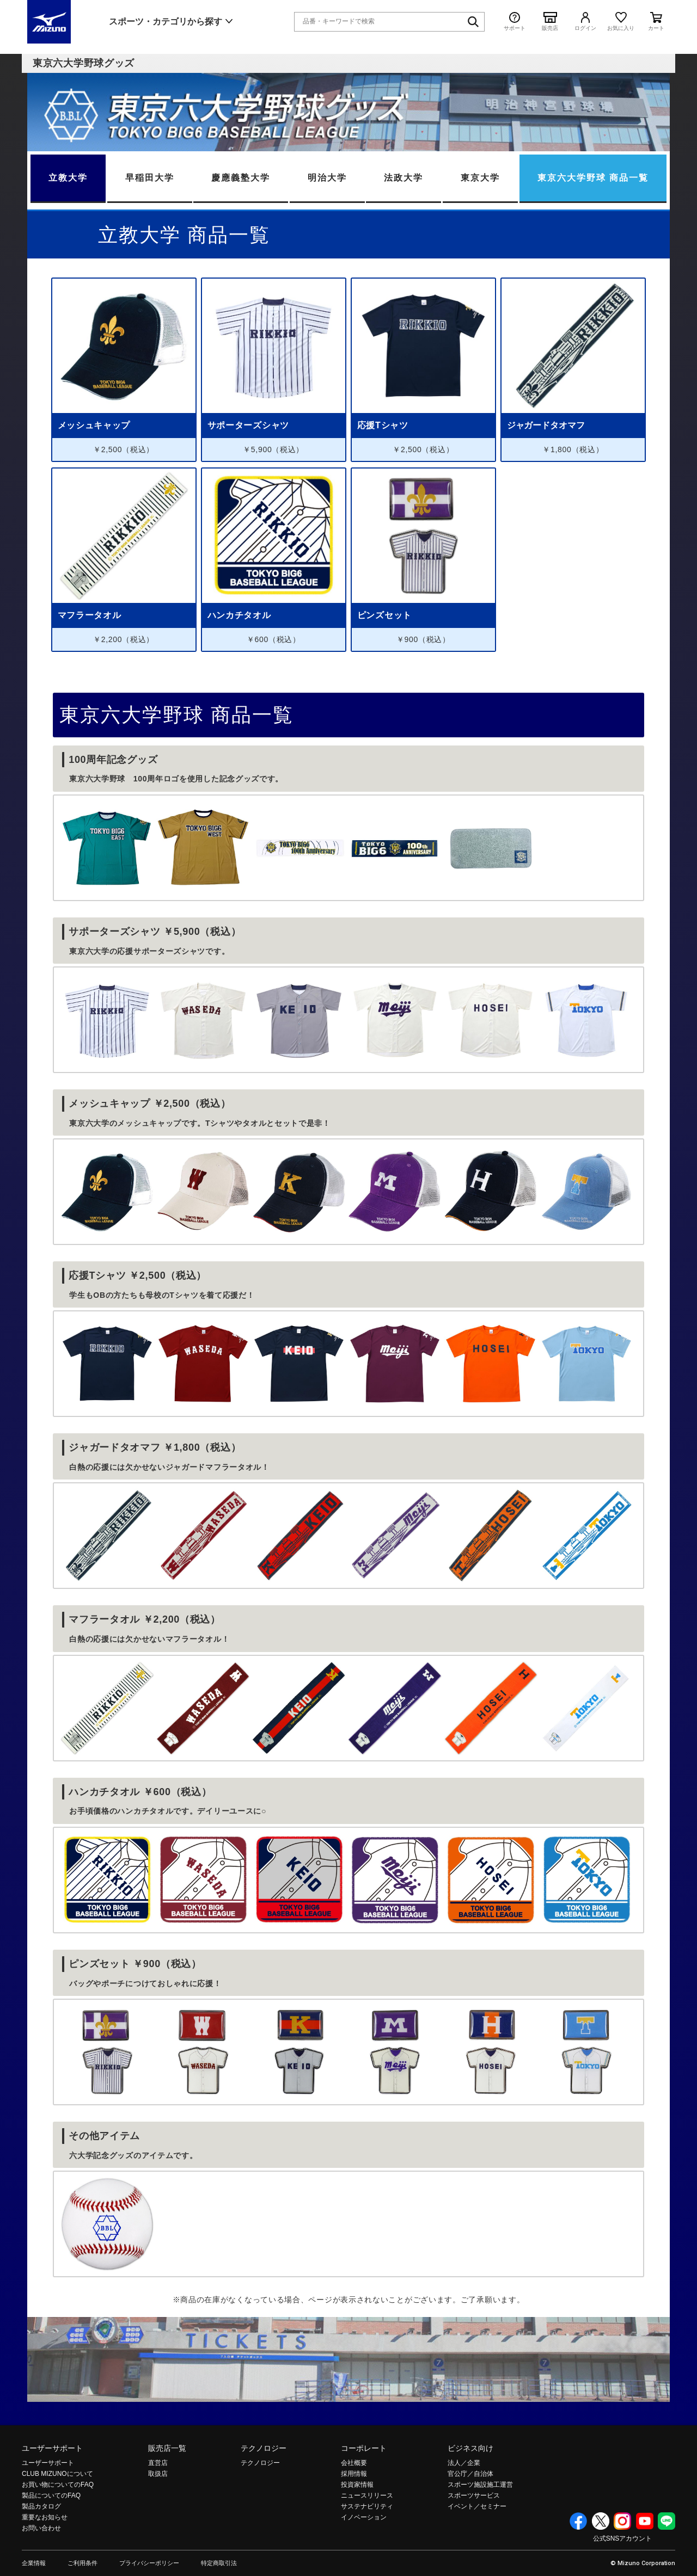  What do you see at coordinates (149, 177) in the screenshot?
I see `早稲田大学` at bounding box center [149, 177].